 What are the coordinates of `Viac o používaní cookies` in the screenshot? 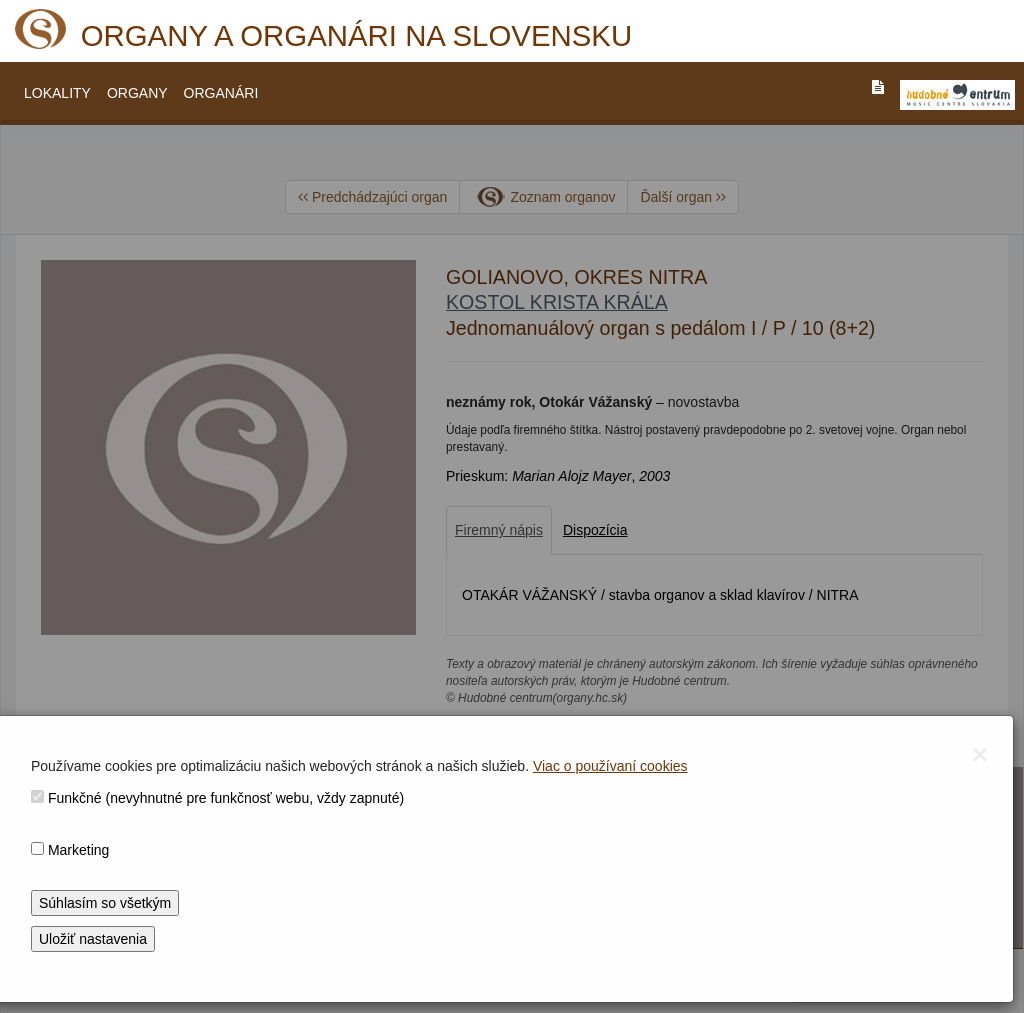 It's located at (610, 766).